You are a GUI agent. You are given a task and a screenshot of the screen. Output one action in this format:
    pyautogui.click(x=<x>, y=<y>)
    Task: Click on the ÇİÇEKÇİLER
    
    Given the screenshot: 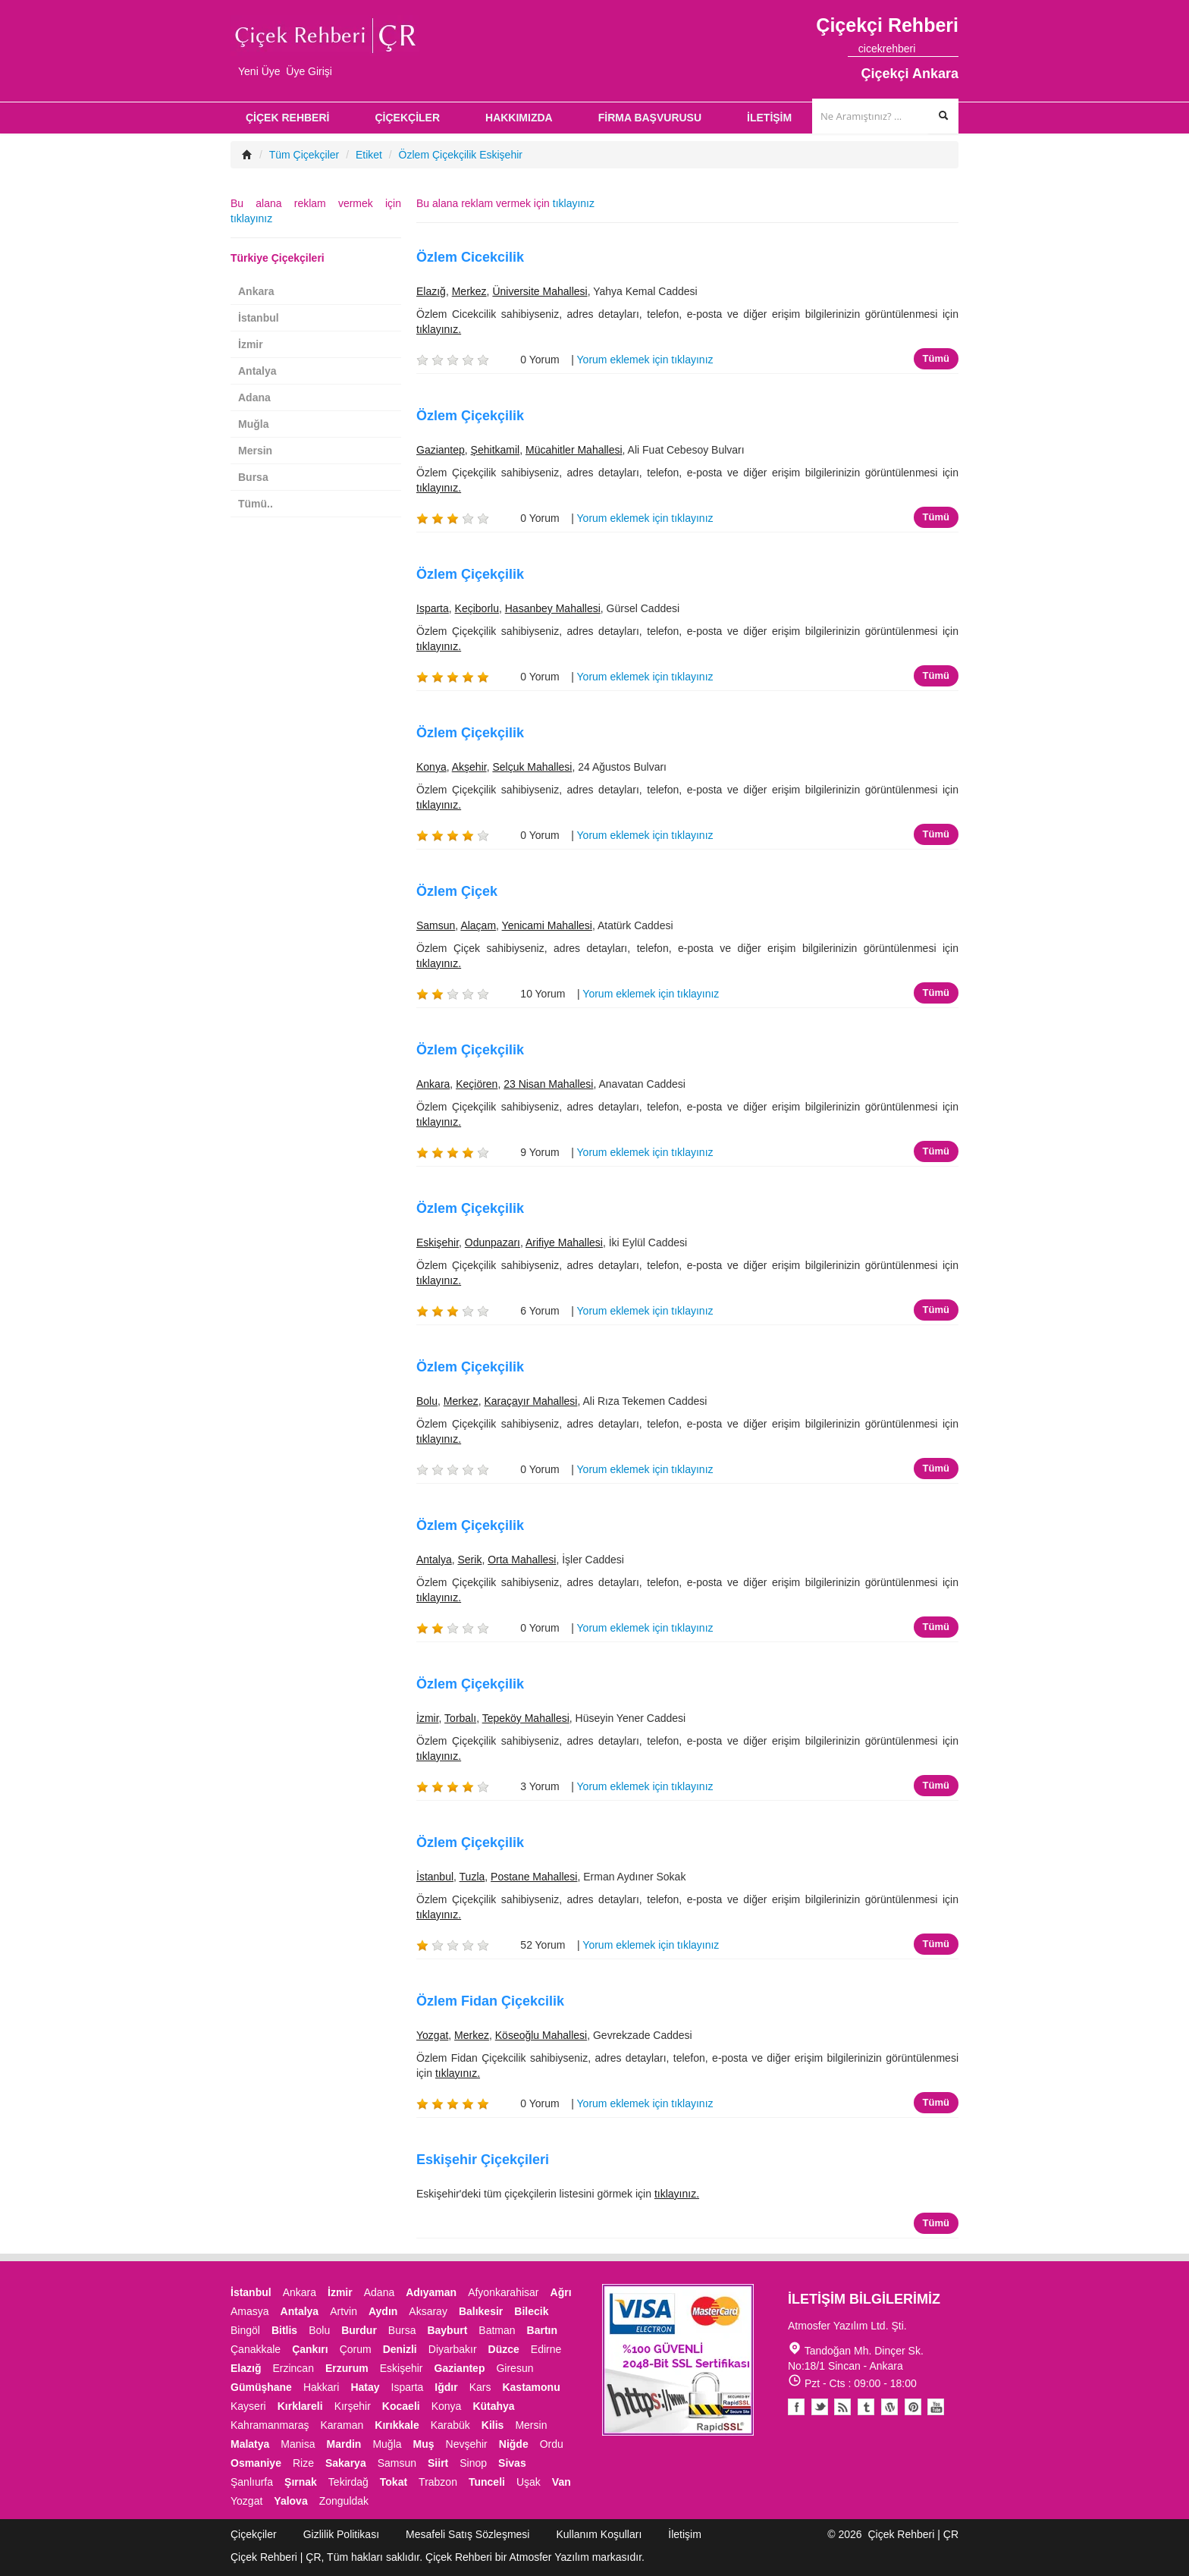 What is the action you would take?
    pyautogui.click(x=407, y=118)
    